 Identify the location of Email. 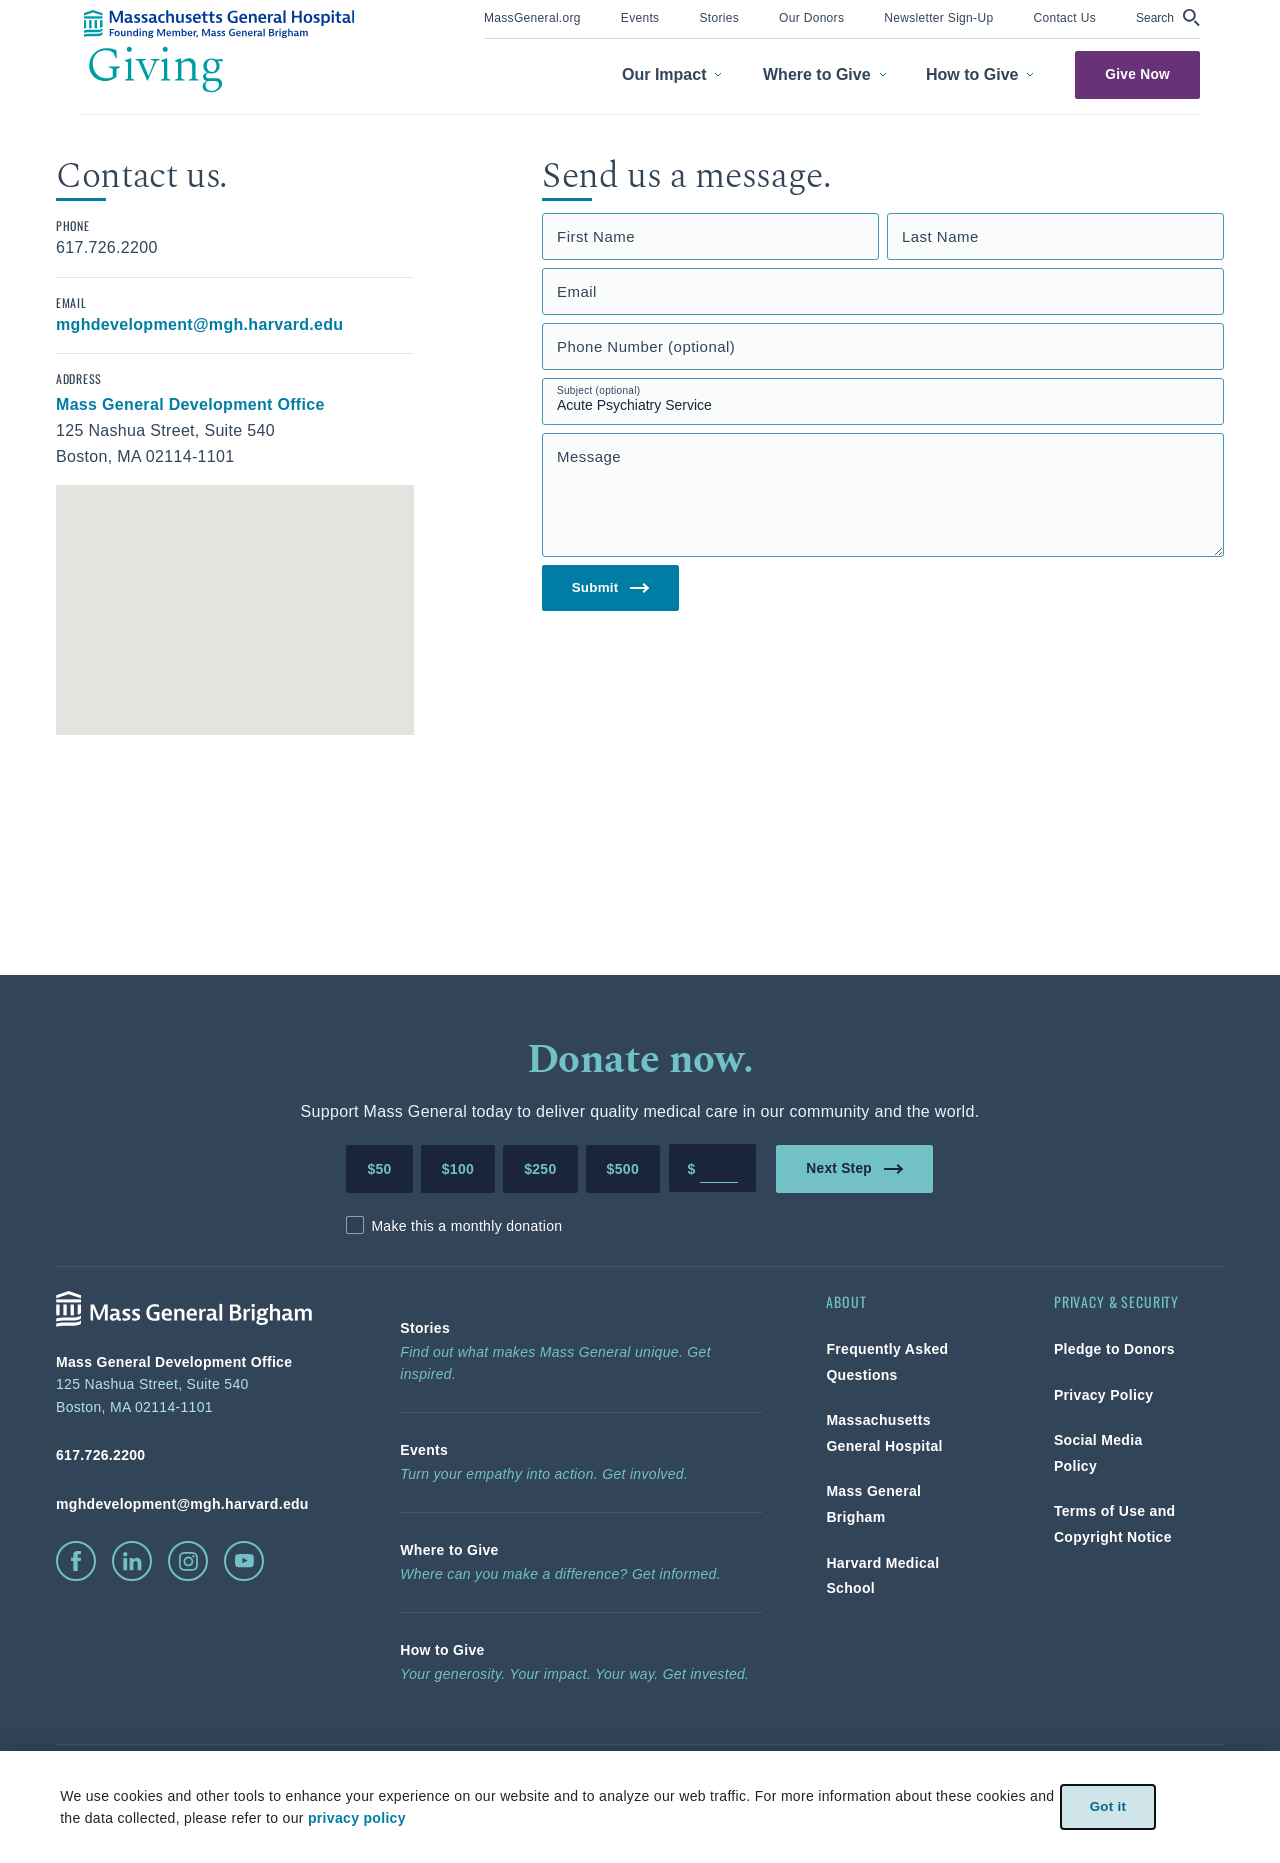
(577, 291).